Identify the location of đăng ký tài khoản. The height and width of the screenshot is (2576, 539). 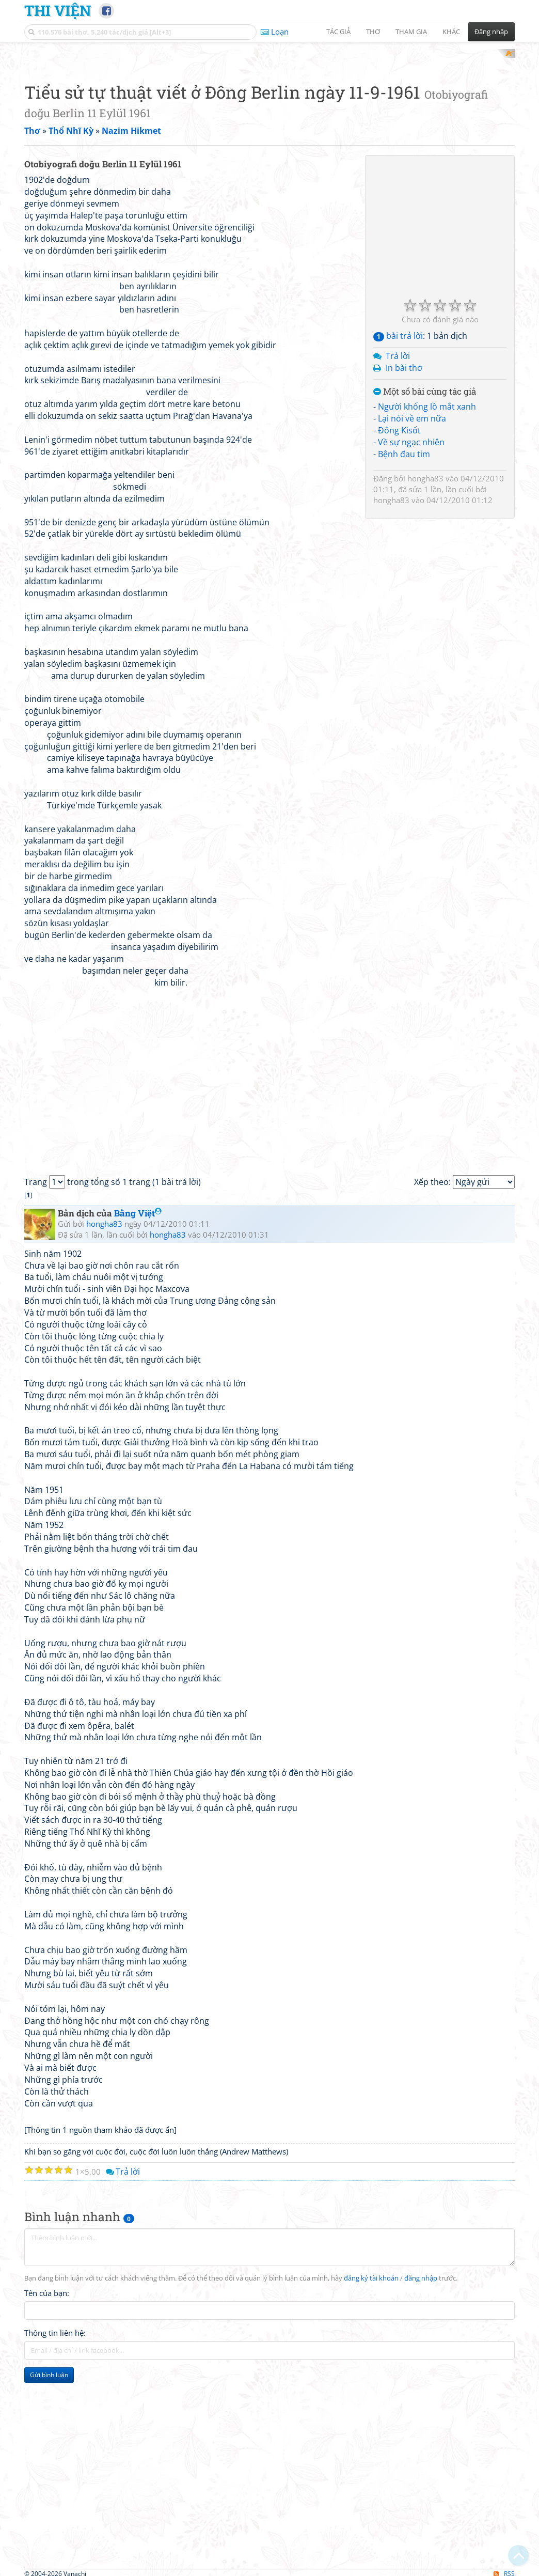
(371, 2413).